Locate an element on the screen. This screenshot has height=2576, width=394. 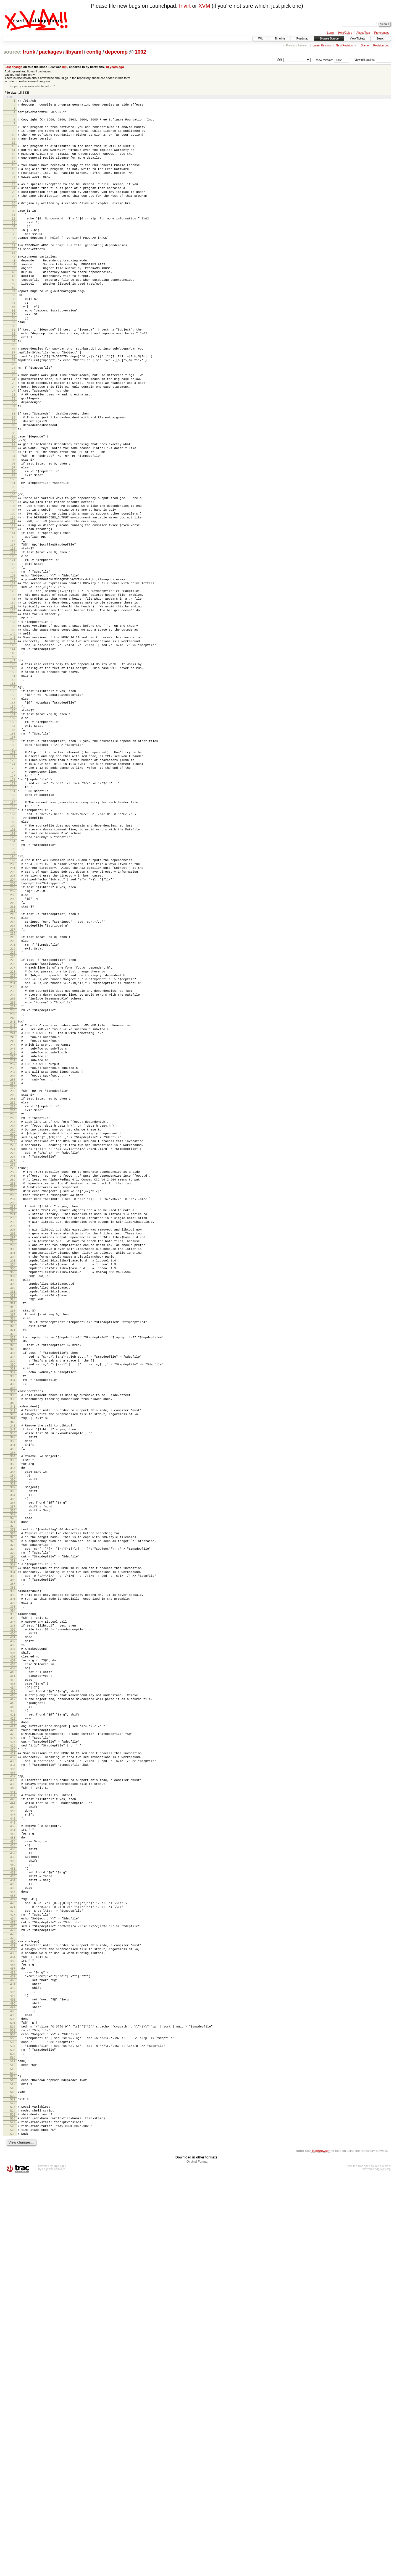
71 is located at coordinates (13, 414).